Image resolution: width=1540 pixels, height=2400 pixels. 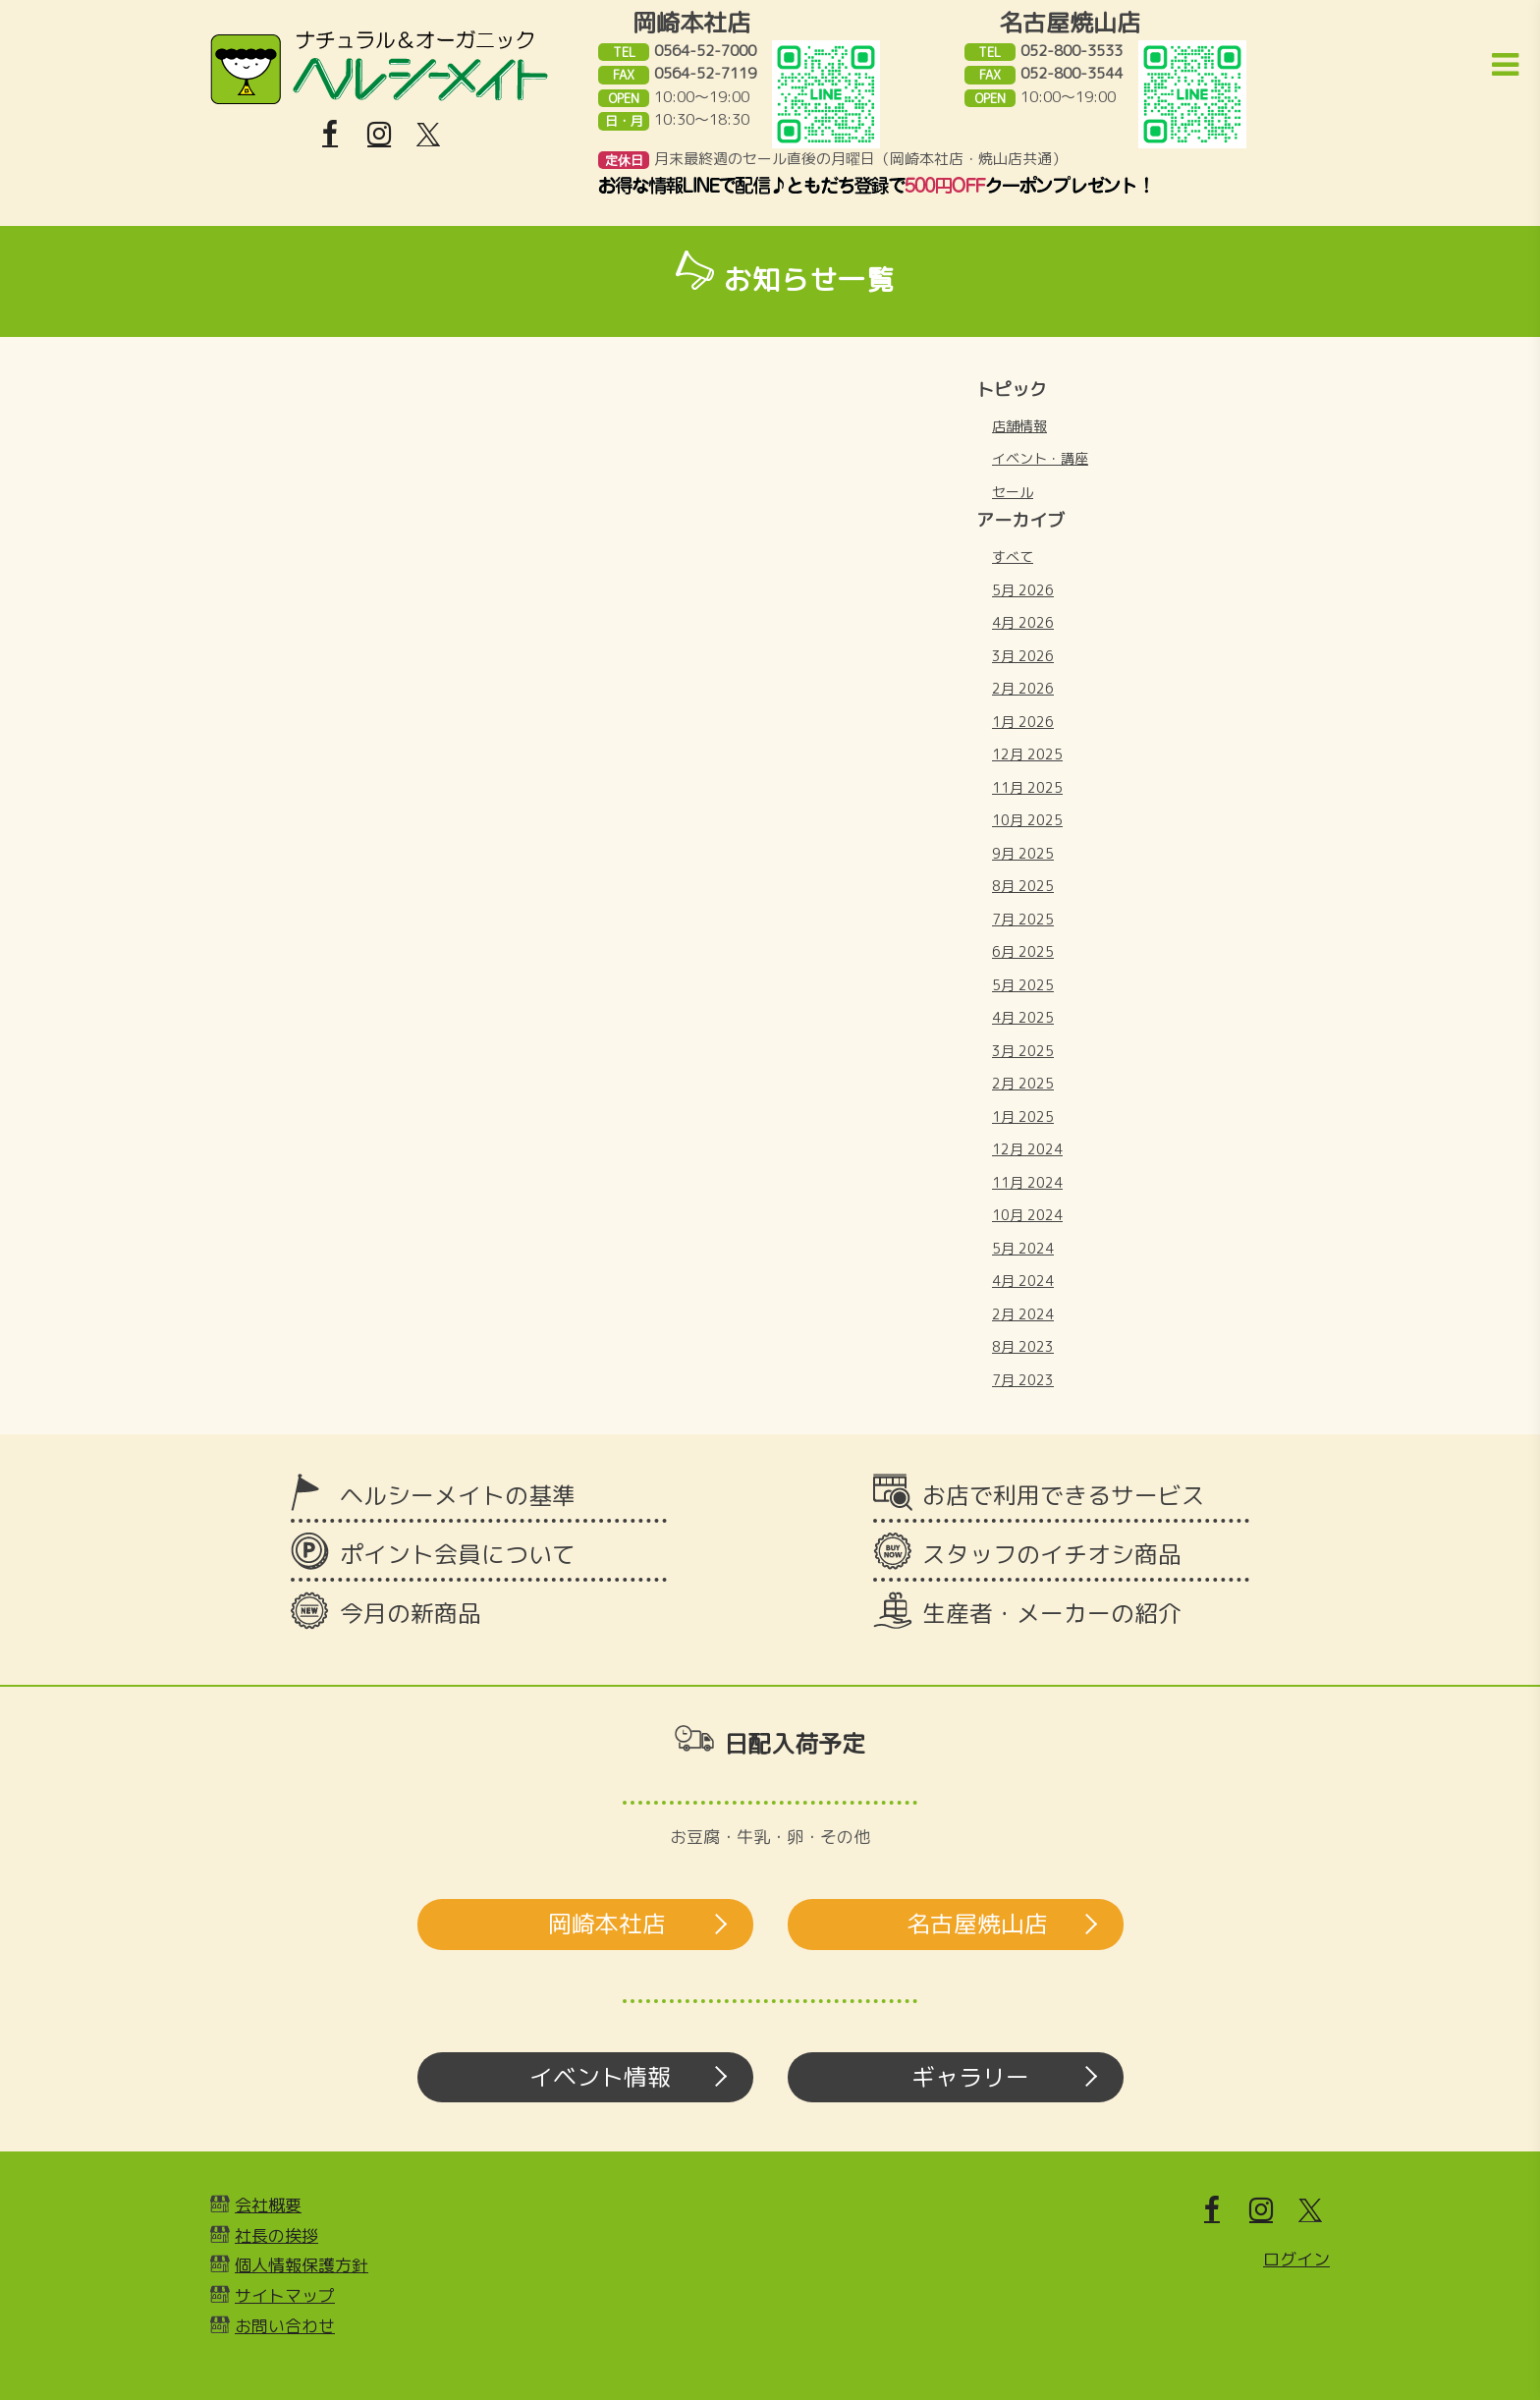 What do you see at coordinates (1027, 754) in the screenshot?
I see `12月 2025` at bounding box center [1027, 754].